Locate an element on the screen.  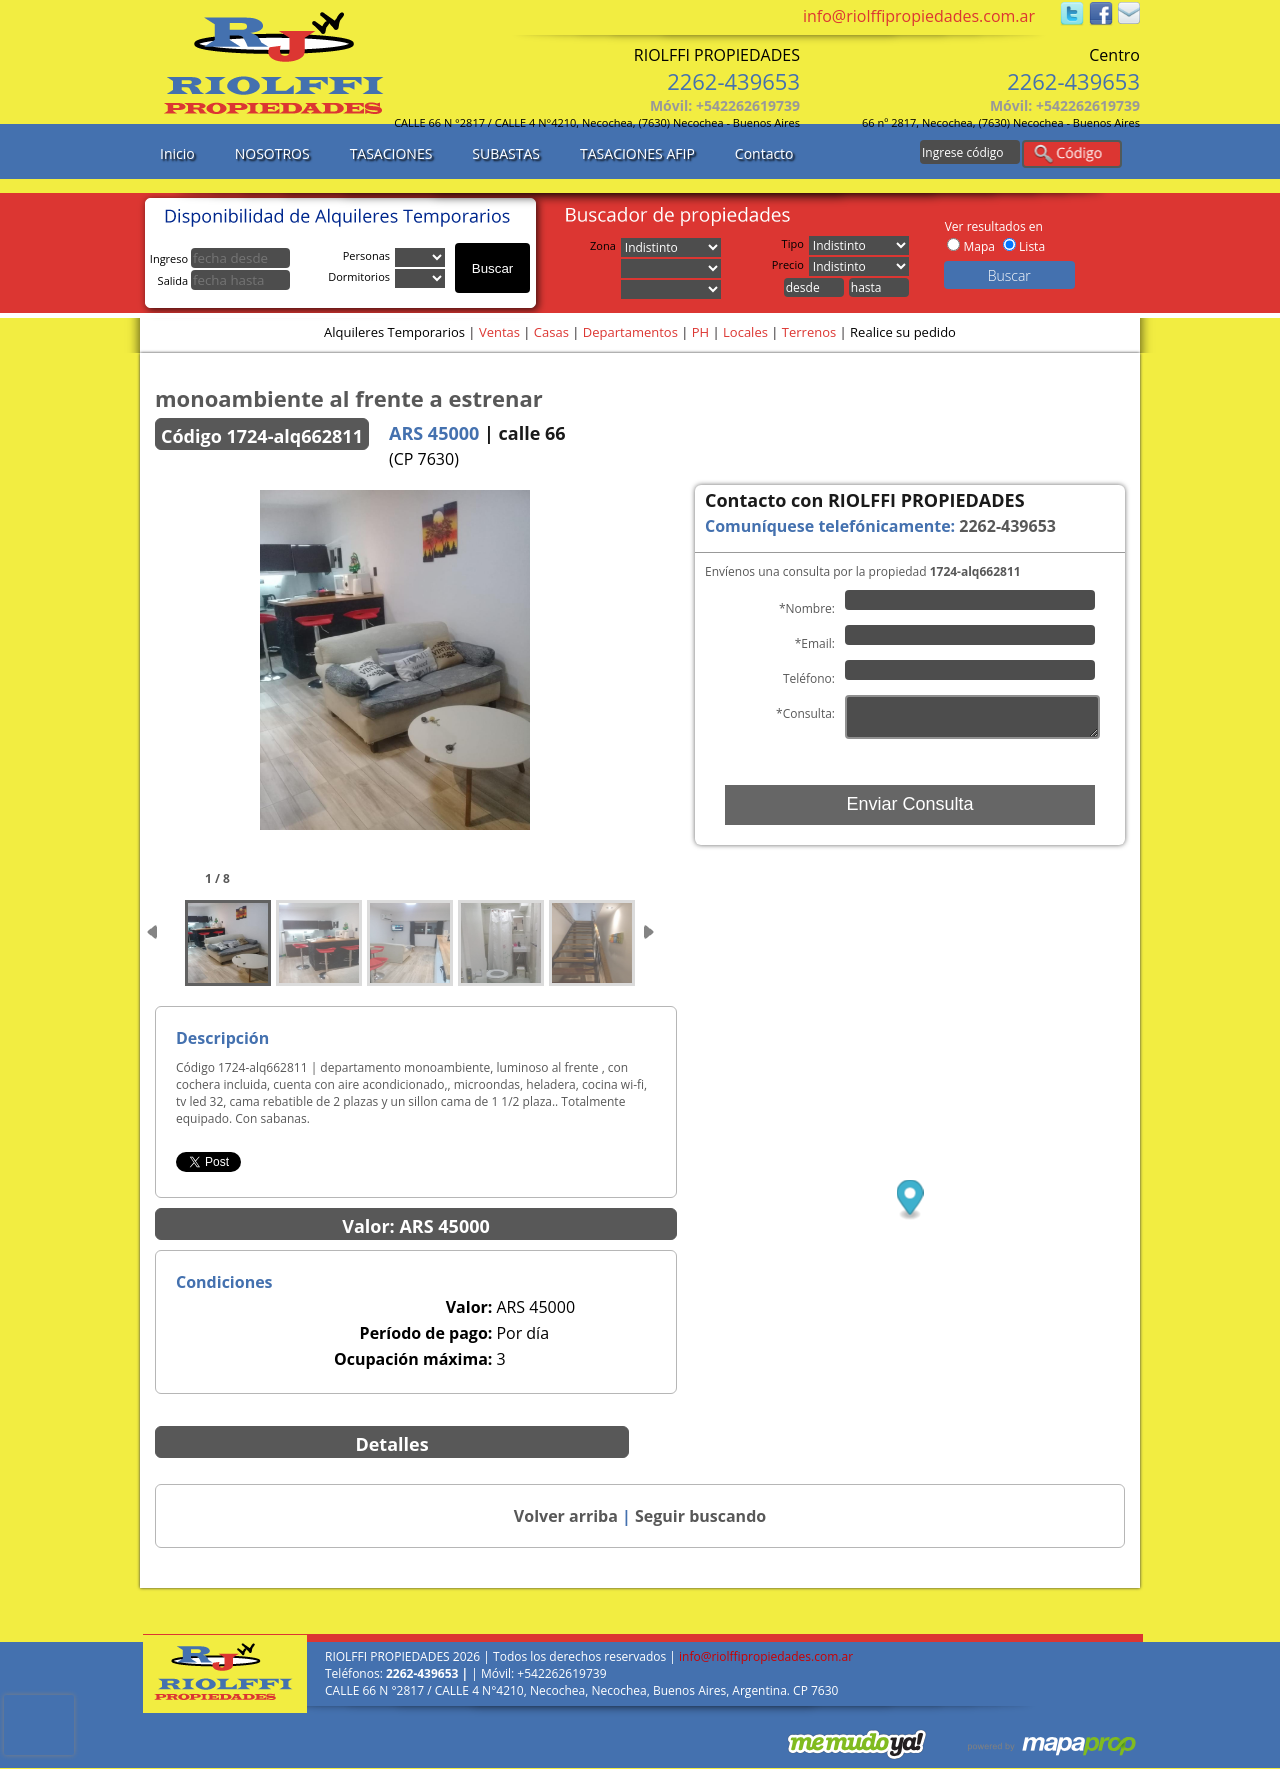
TASACIONES is located at coordinates (391, 153).